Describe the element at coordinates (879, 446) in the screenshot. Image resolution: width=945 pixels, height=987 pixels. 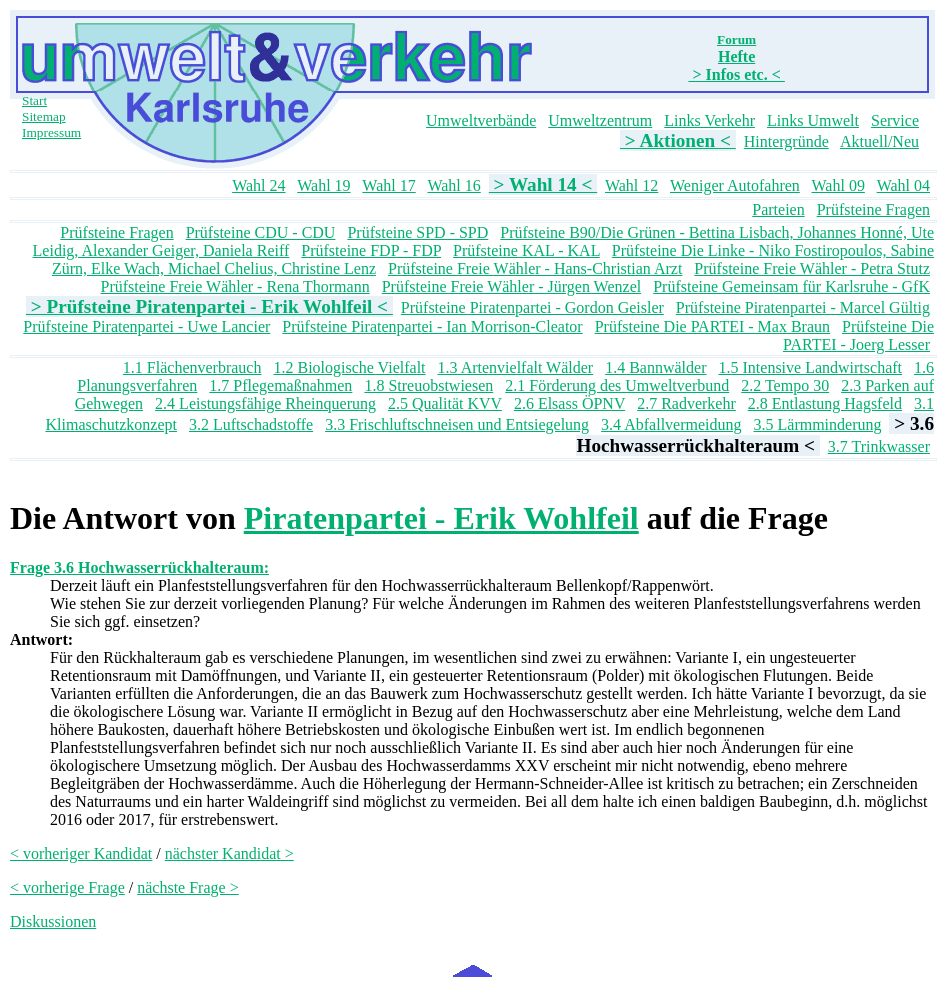
I see `3.7 Trinkwasser` at that location.